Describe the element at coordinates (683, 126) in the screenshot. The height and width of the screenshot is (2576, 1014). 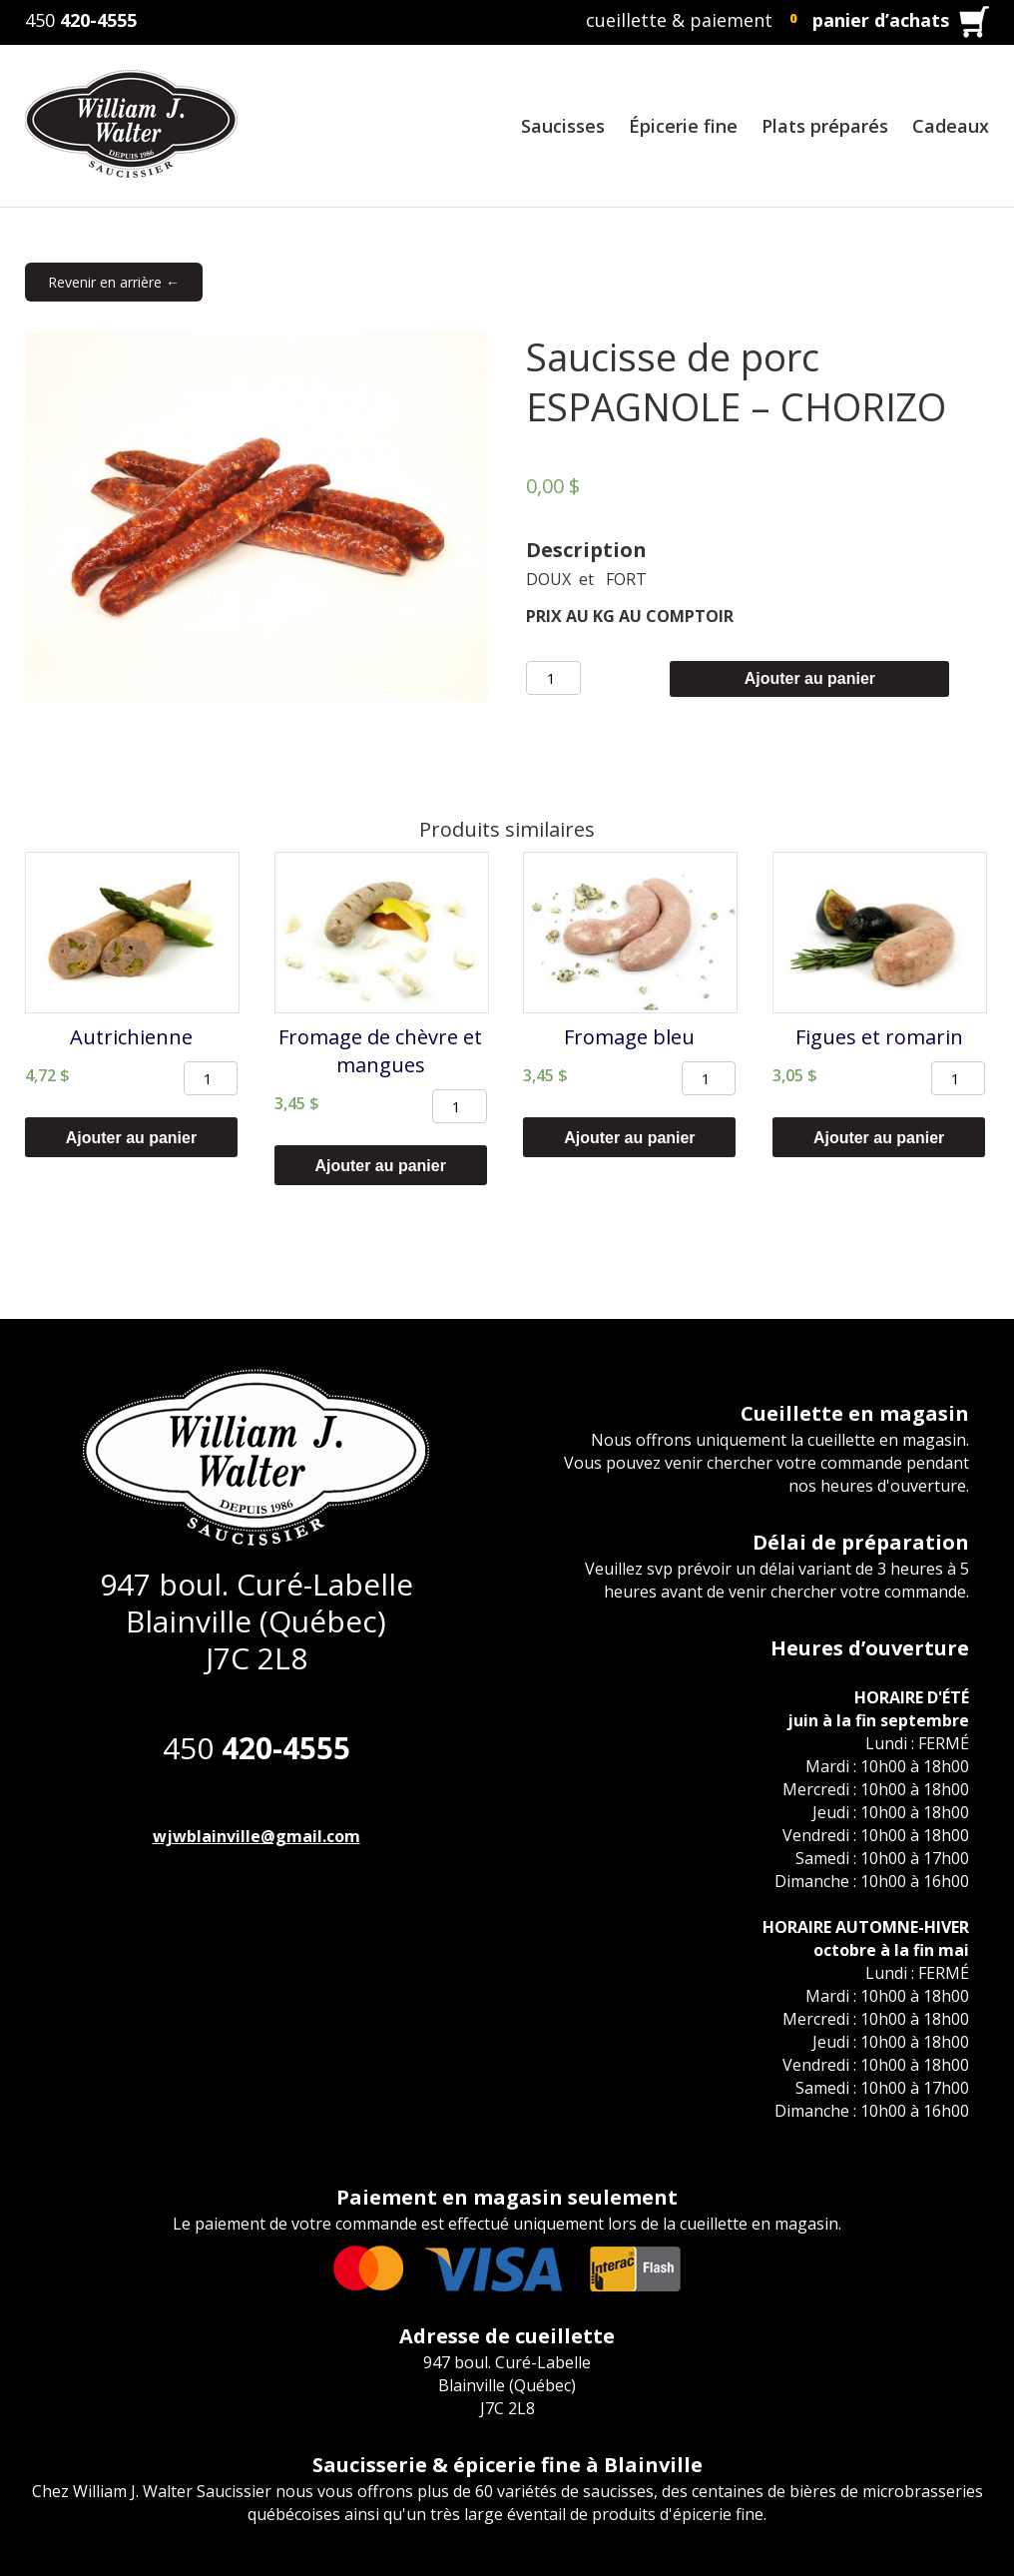
I see `Épicerie fine` at that location.